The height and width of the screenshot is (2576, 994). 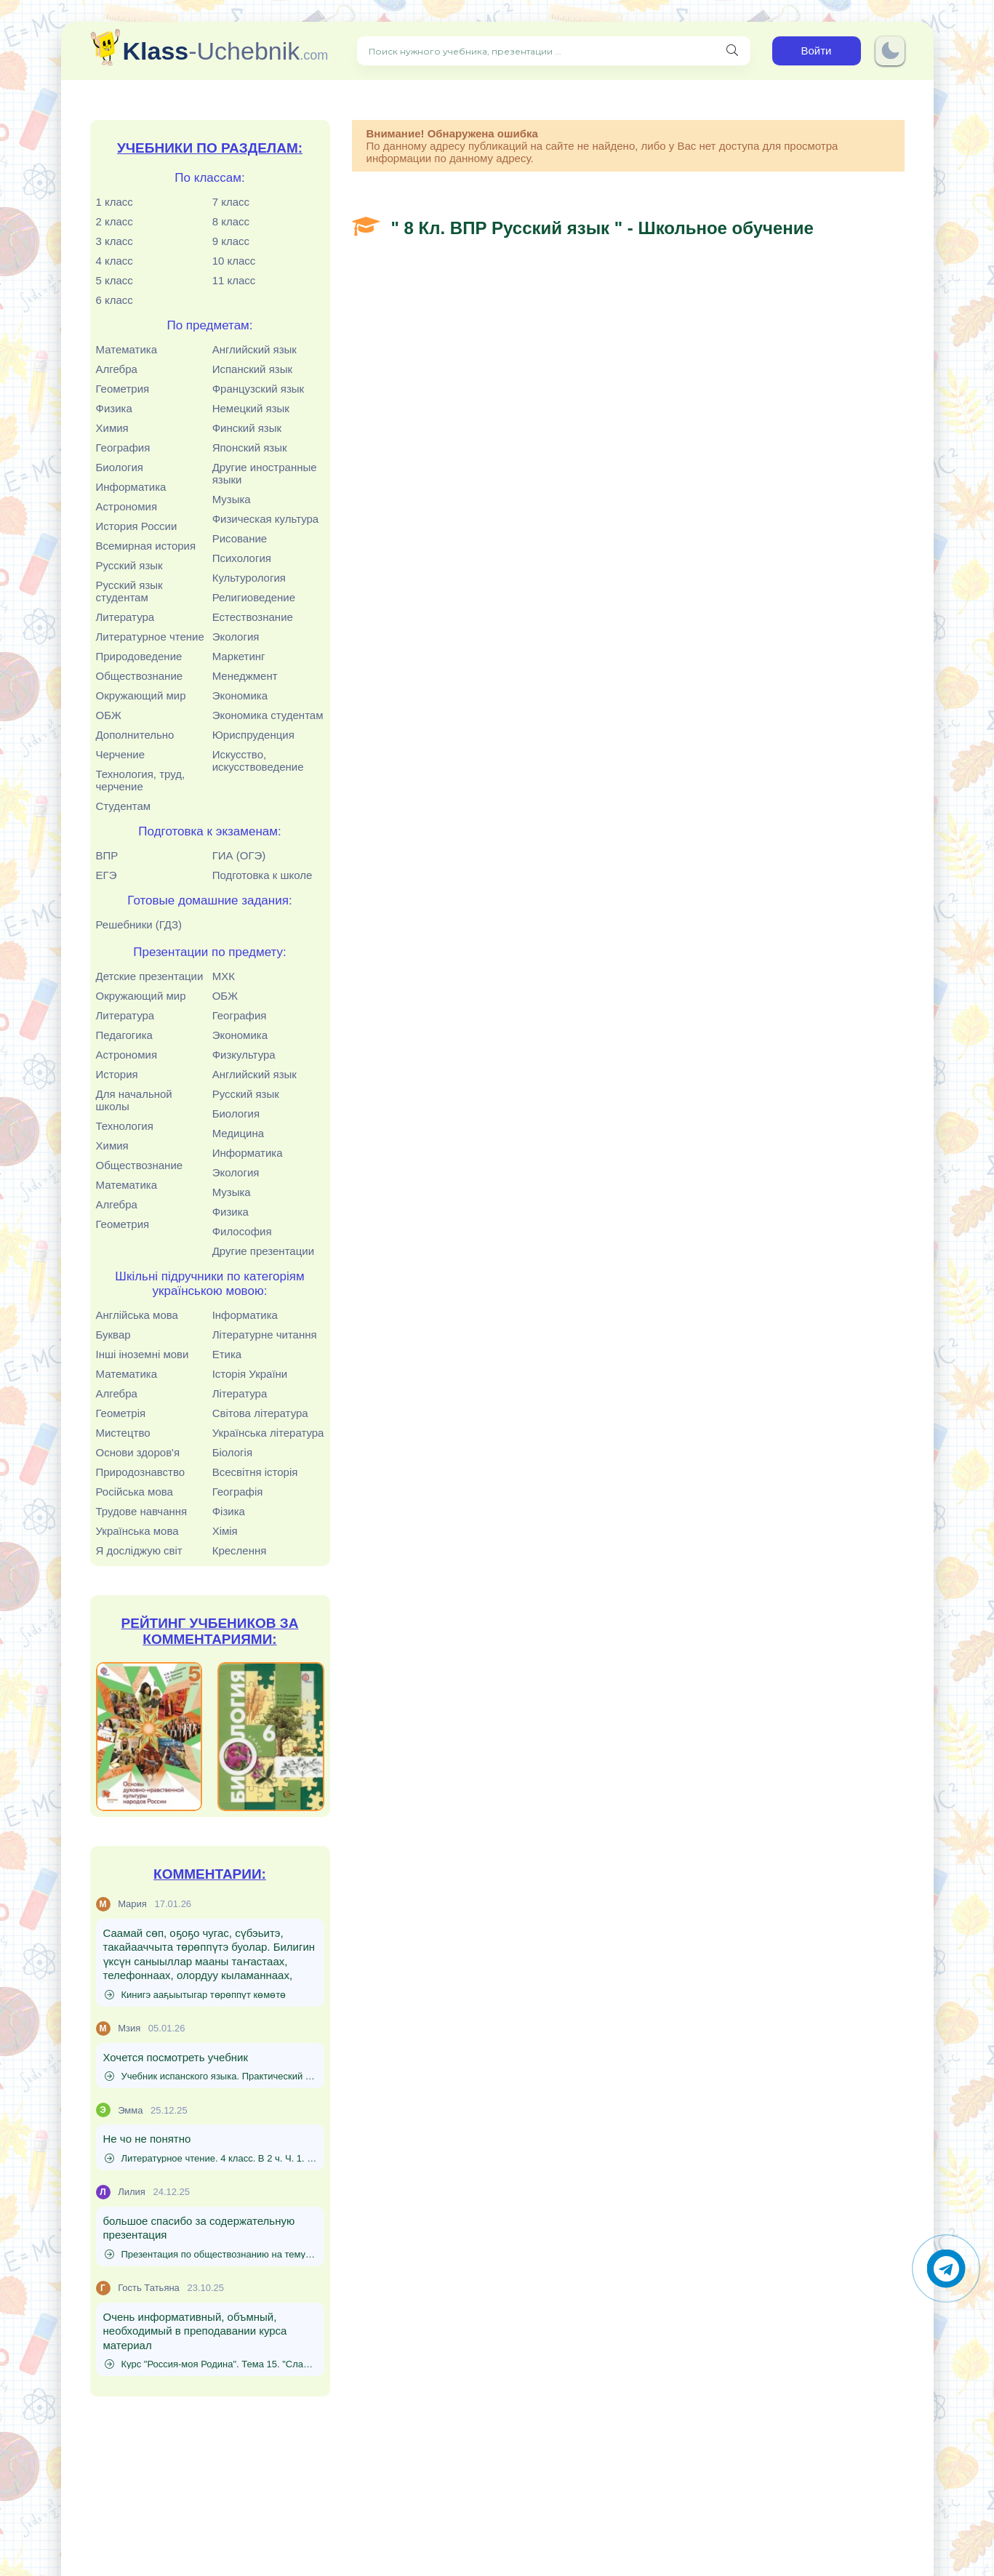 What do you see at coordinates (246, 428) in the screenshot?
I see `Финский язык` at bounding box center [246, 428].